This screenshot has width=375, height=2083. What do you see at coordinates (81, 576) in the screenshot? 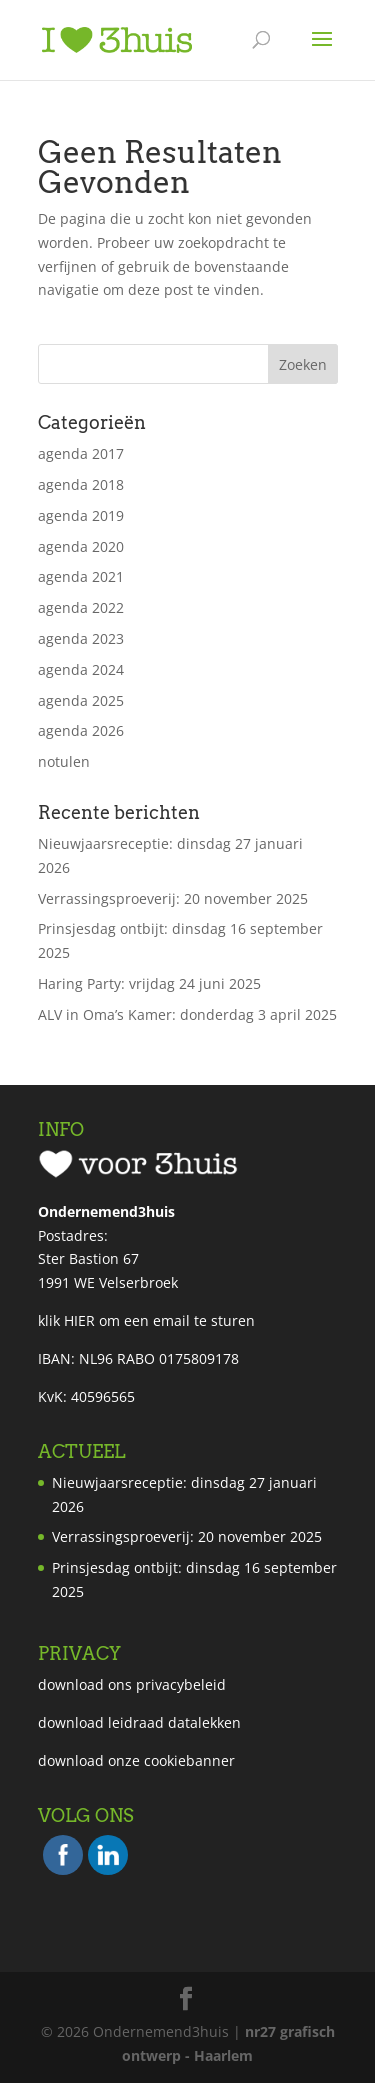
I see `agenda 2021` at bounding box center [81, 576].